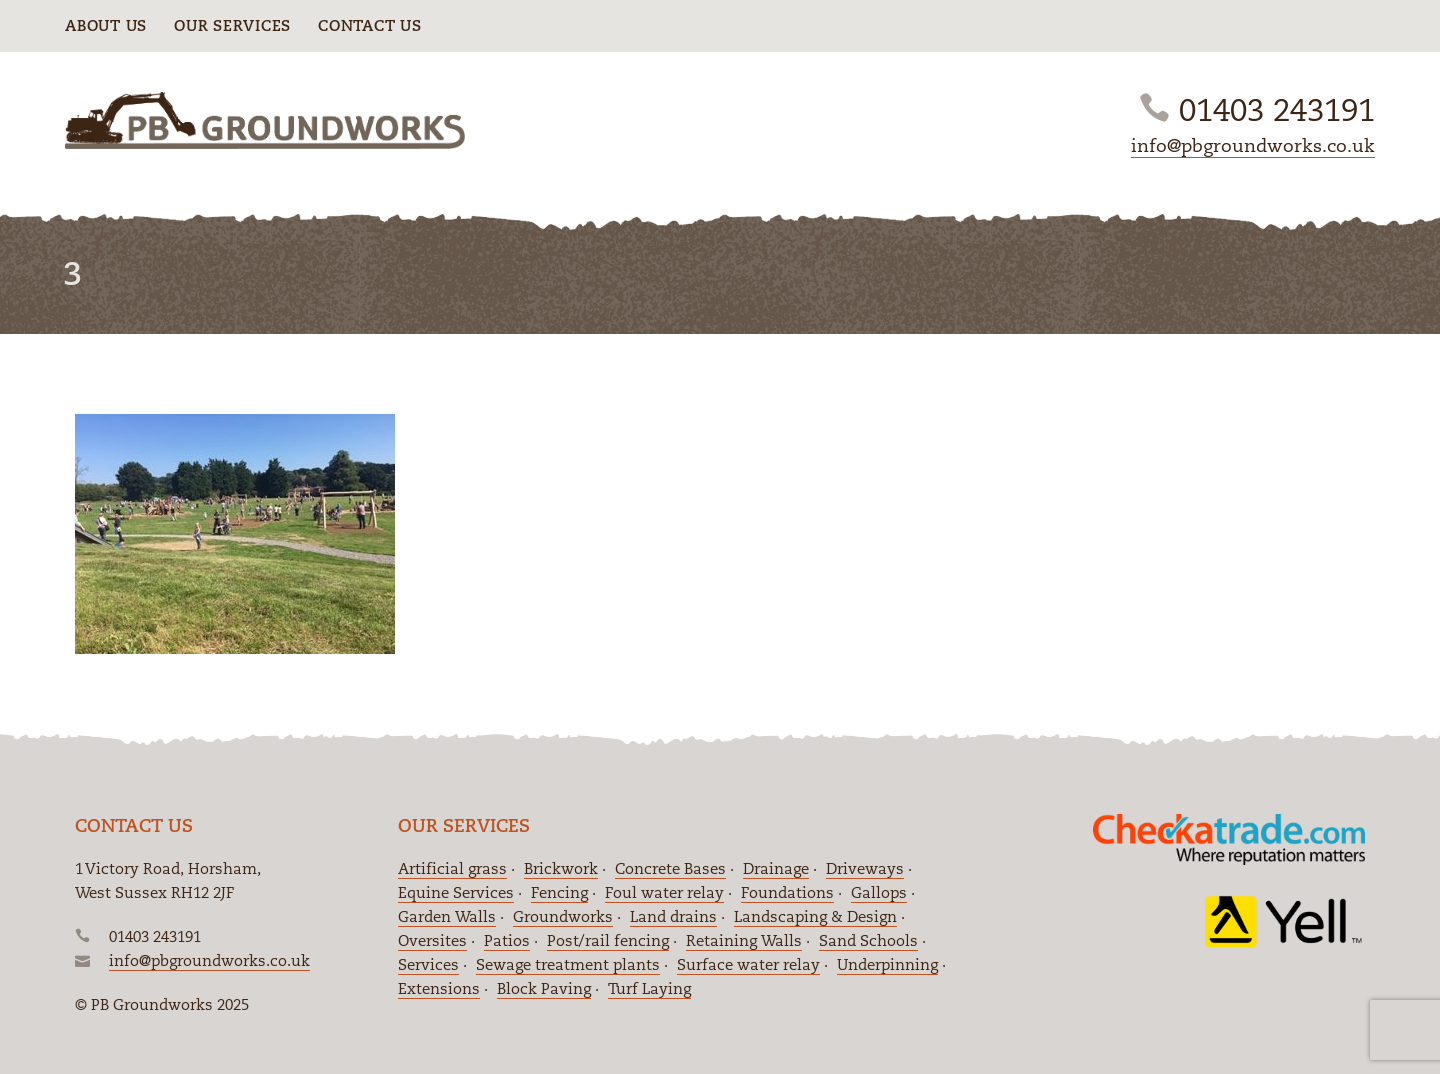 This screenshot has height=1074, width=1440. Describe the element at coordinates (673, 916) in the screenshot. I see `Land drains` at that location.